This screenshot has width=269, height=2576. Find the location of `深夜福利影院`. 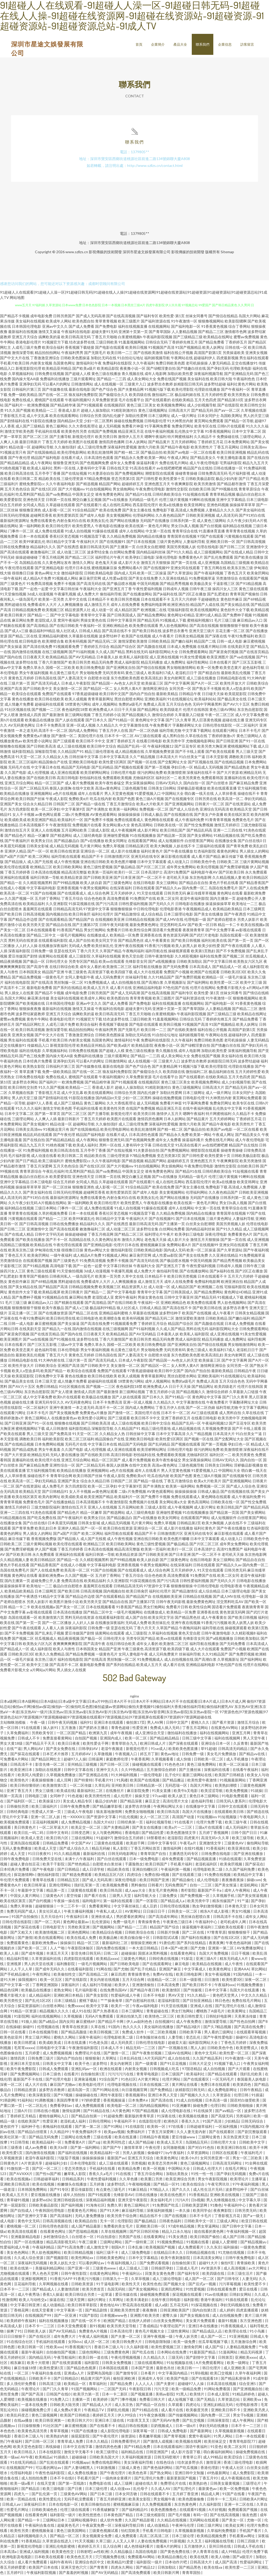

深夜福利影院 is located at coordinates (19, 951).